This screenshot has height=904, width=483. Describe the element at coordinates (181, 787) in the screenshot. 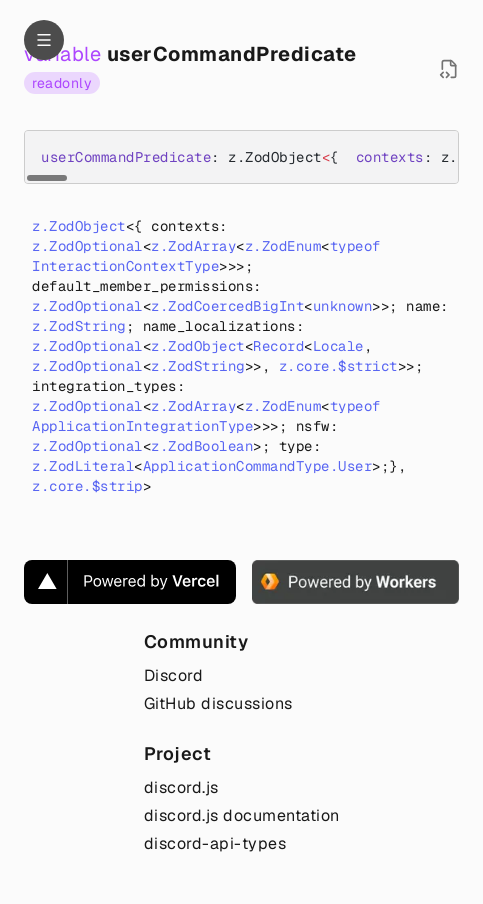

I see `discord.js` at that location.